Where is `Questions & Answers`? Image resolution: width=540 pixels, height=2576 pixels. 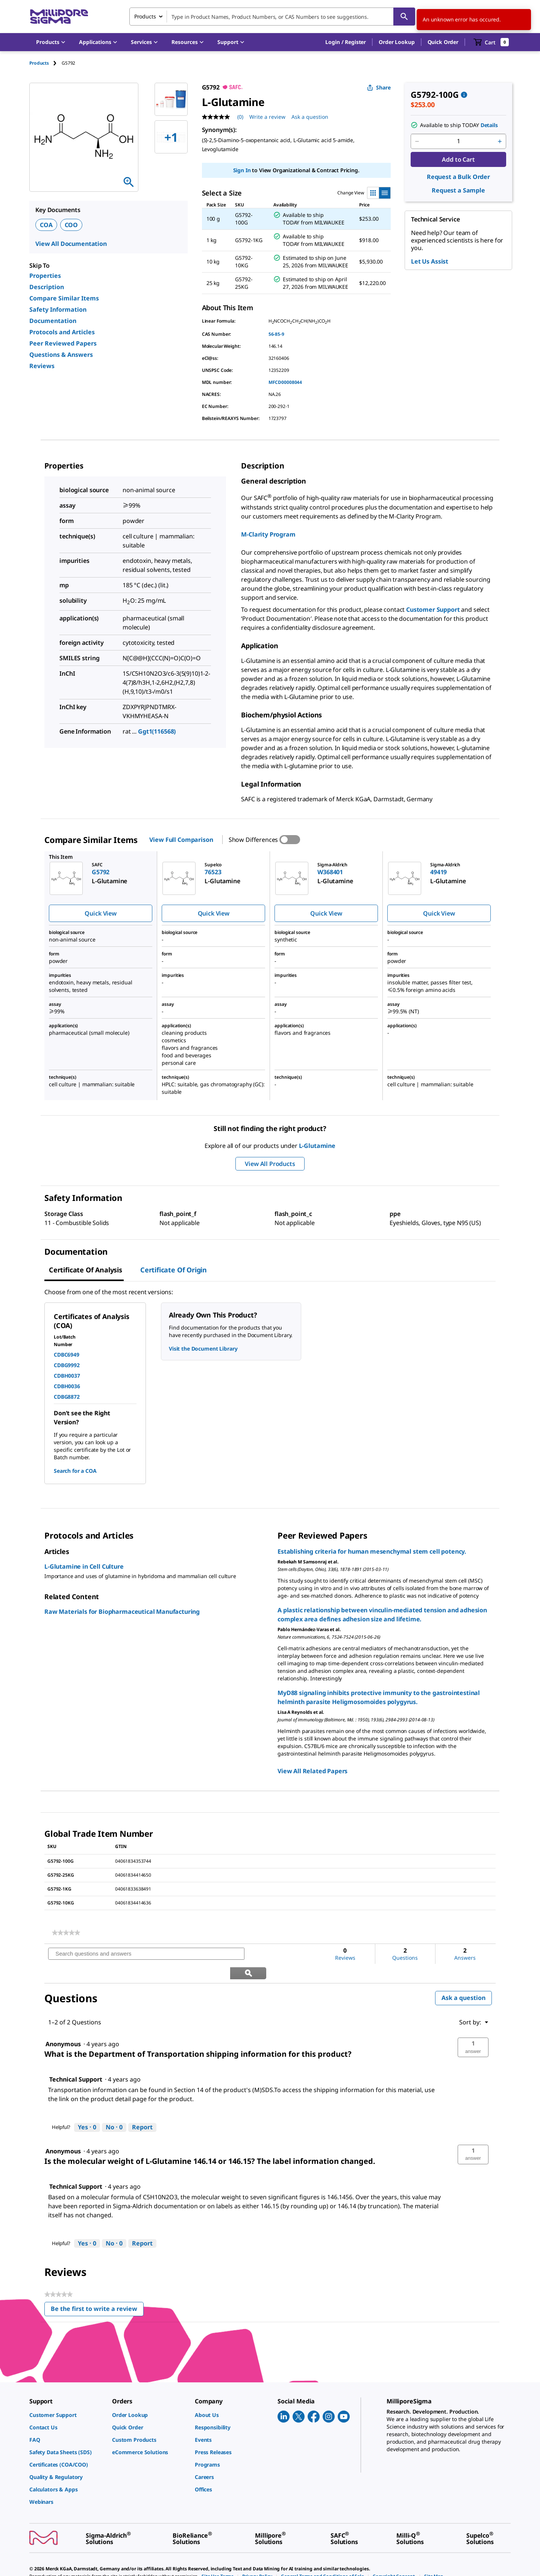
Questions & Answers is located at coordinates (61, 354).